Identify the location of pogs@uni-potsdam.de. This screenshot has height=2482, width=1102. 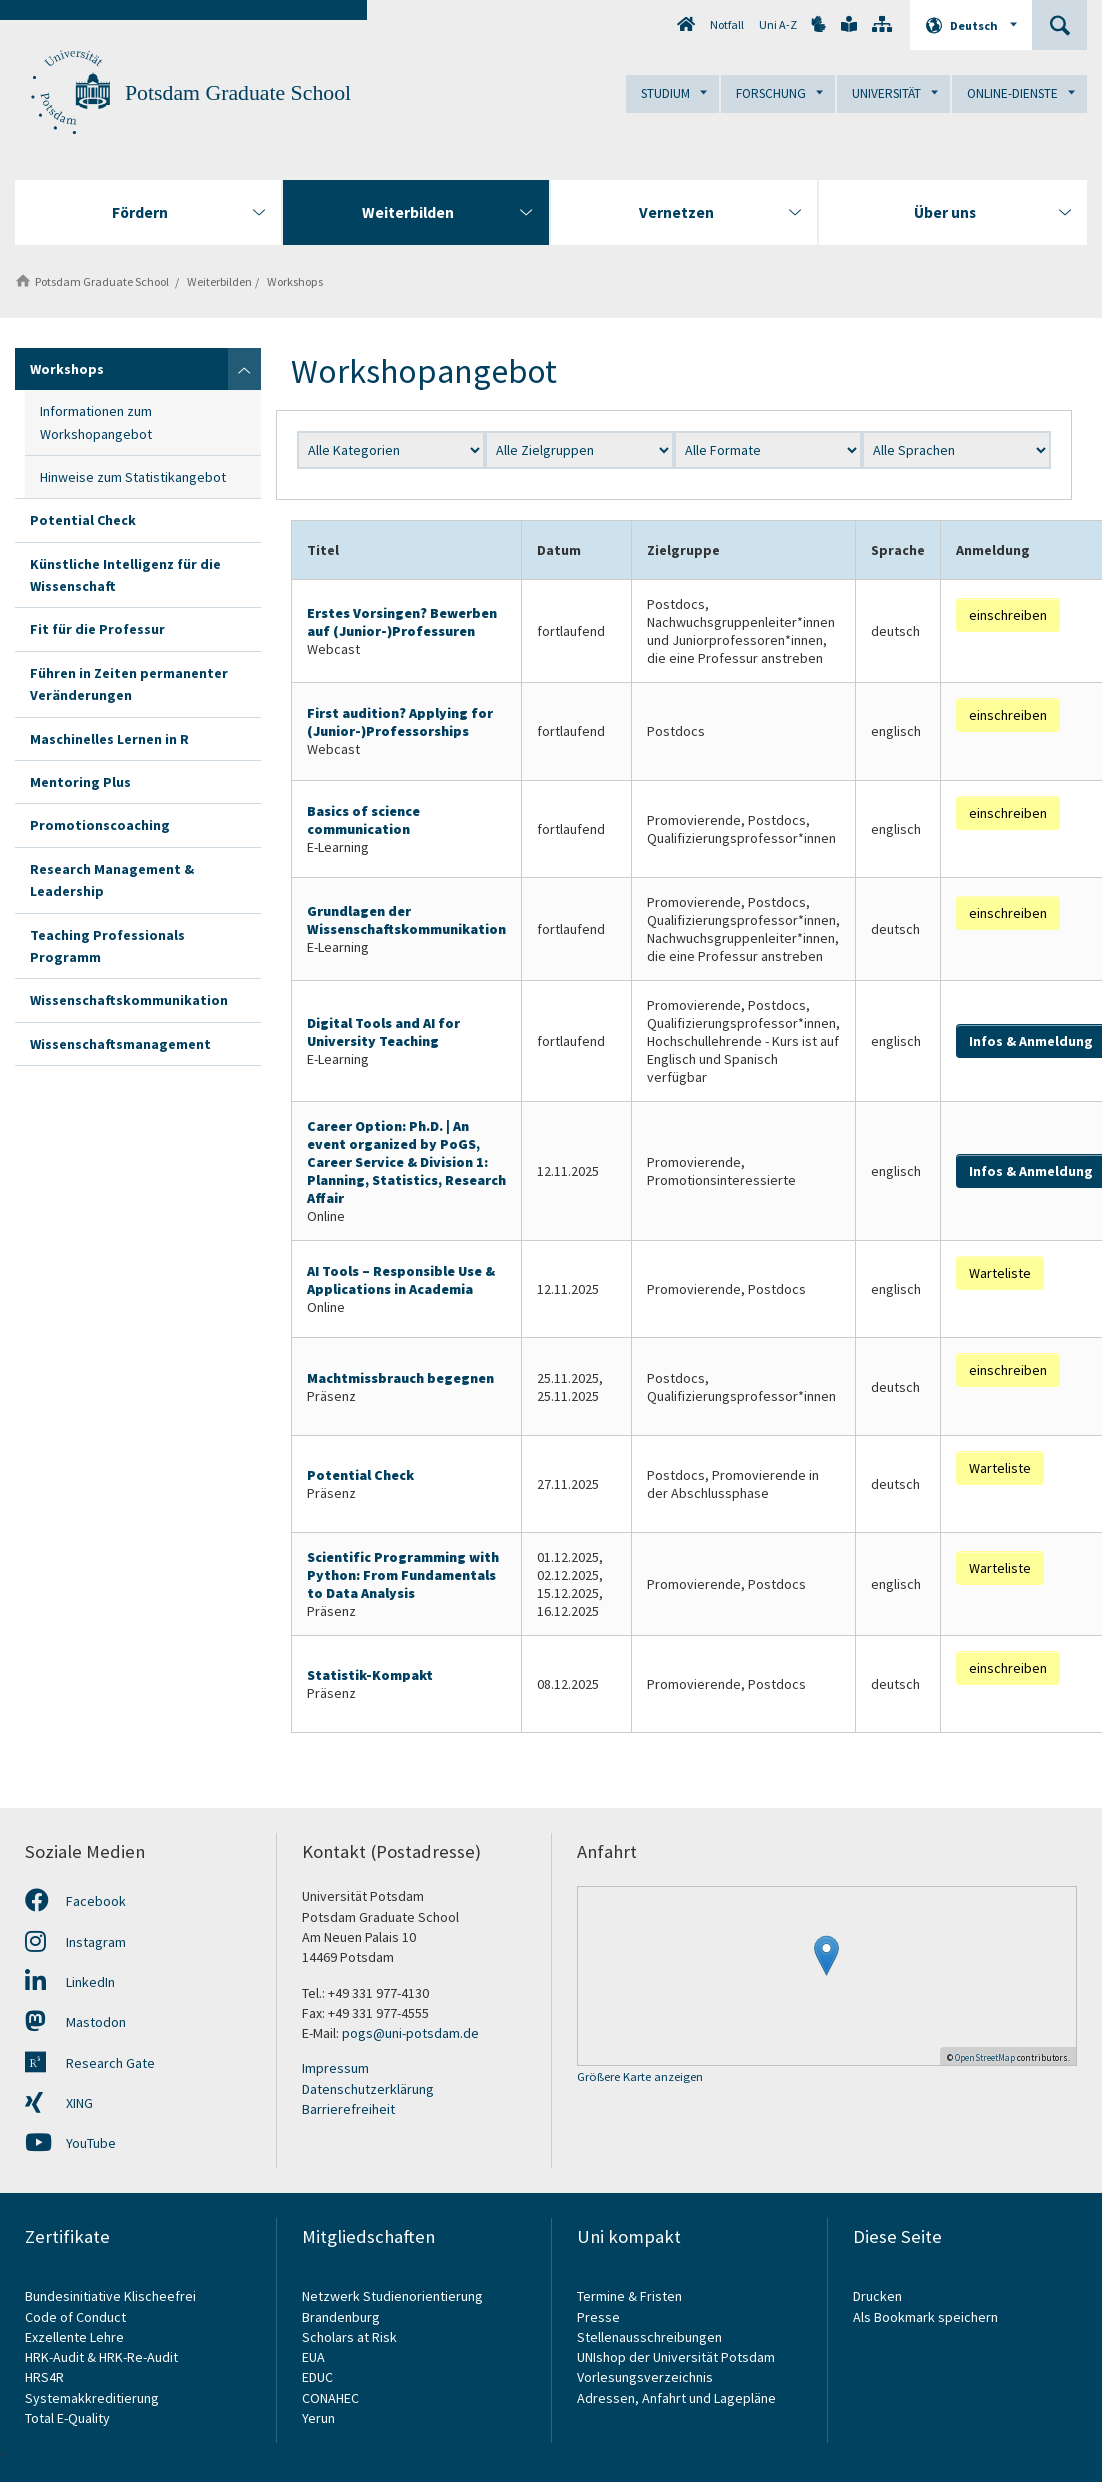
(410, 2033).